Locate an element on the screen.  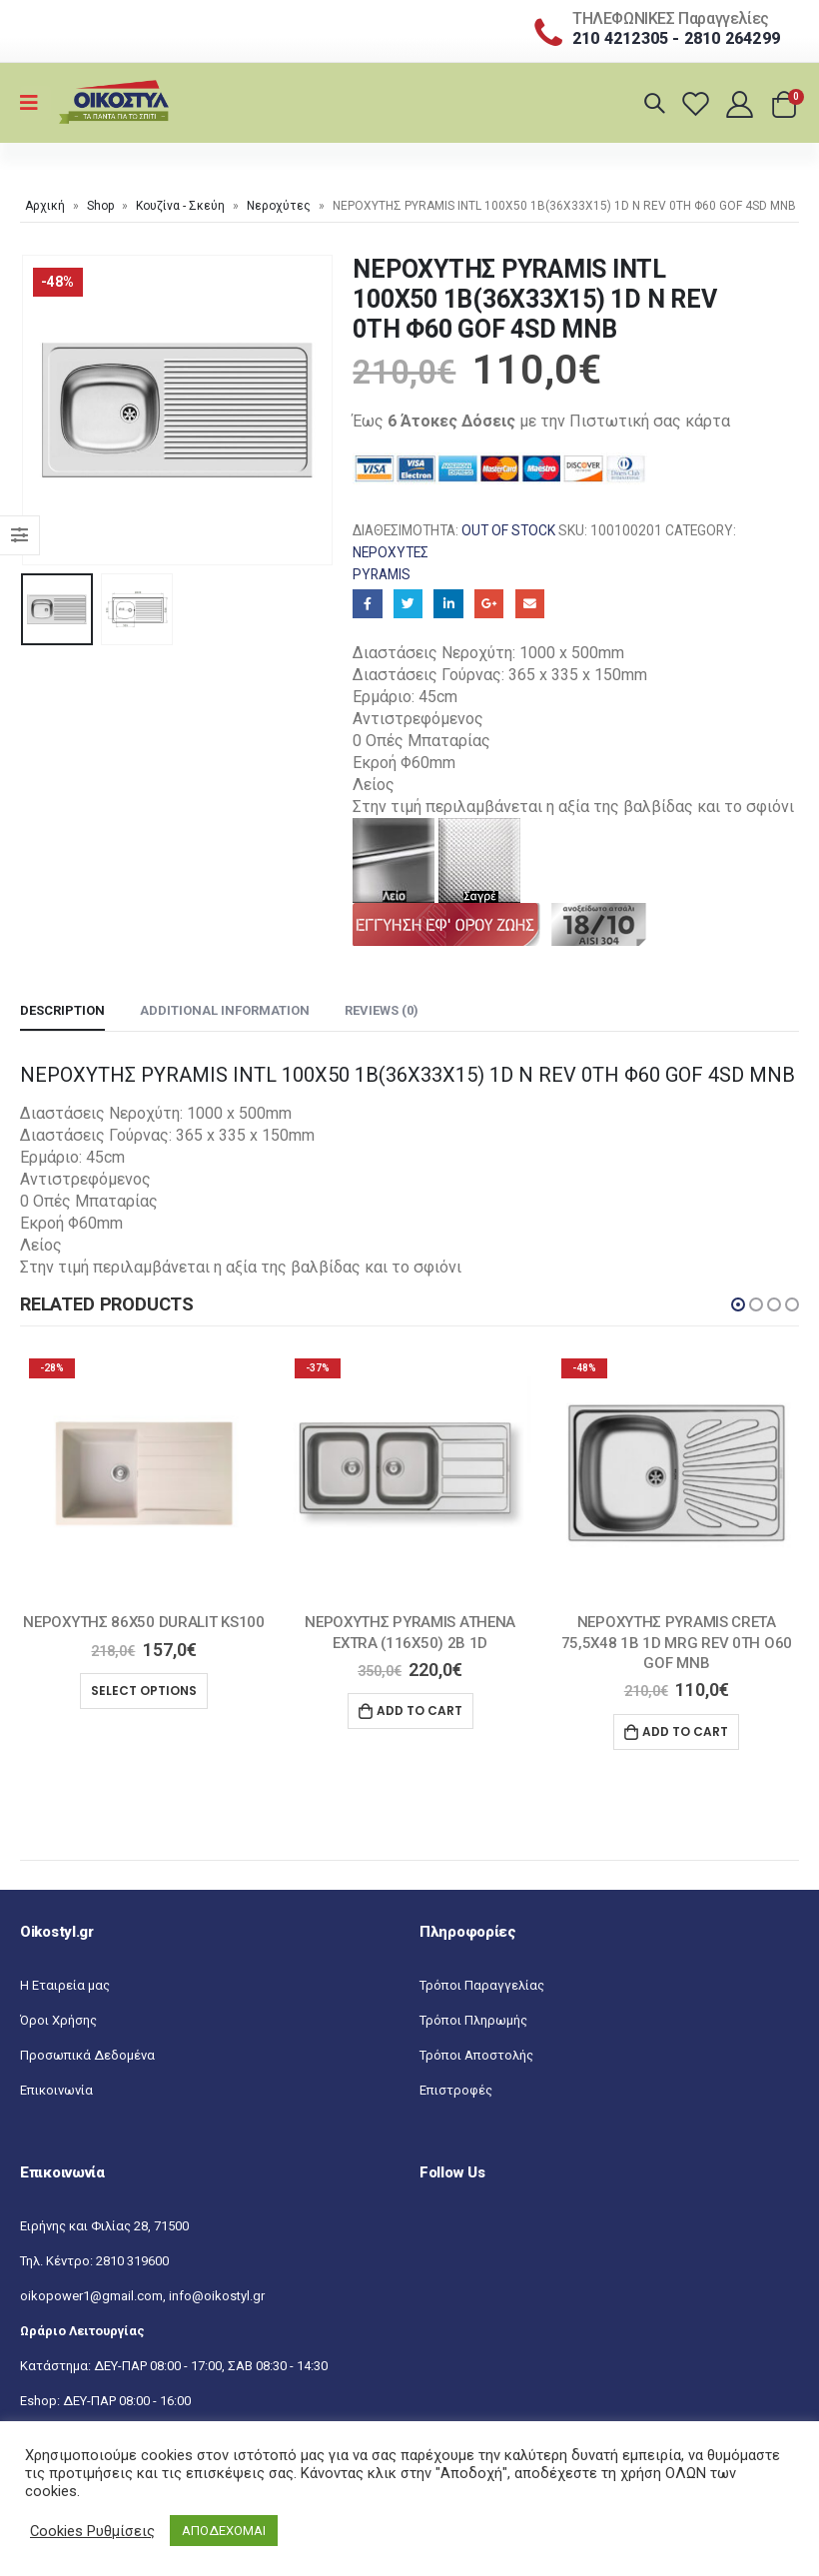
Τρόποι Πληρωμής is located at coordinates (473, 2021).